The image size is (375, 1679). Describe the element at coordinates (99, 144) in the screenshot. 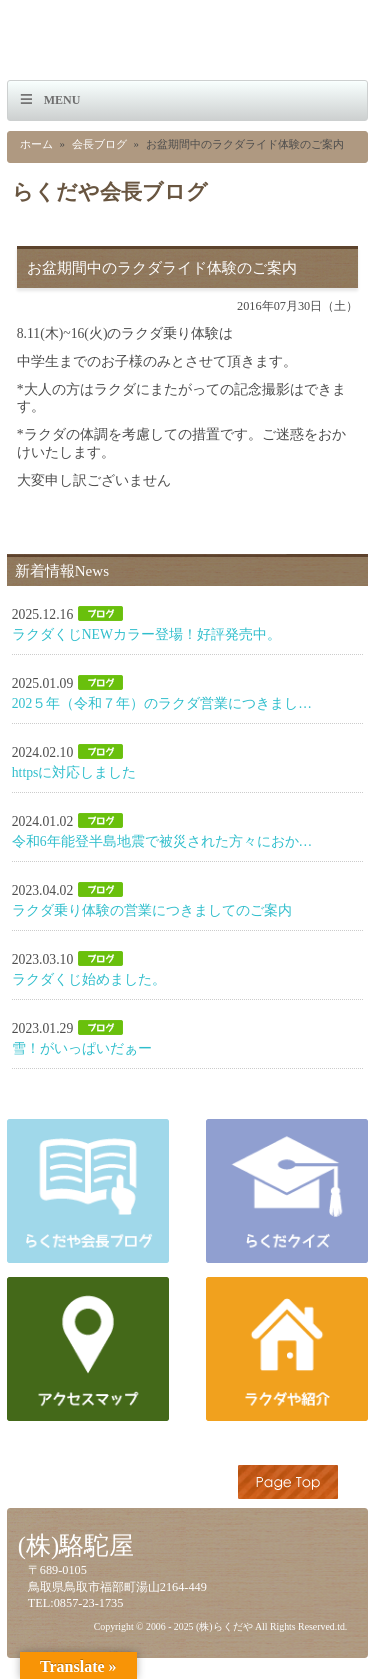

I see `会長ブログ` at that location.